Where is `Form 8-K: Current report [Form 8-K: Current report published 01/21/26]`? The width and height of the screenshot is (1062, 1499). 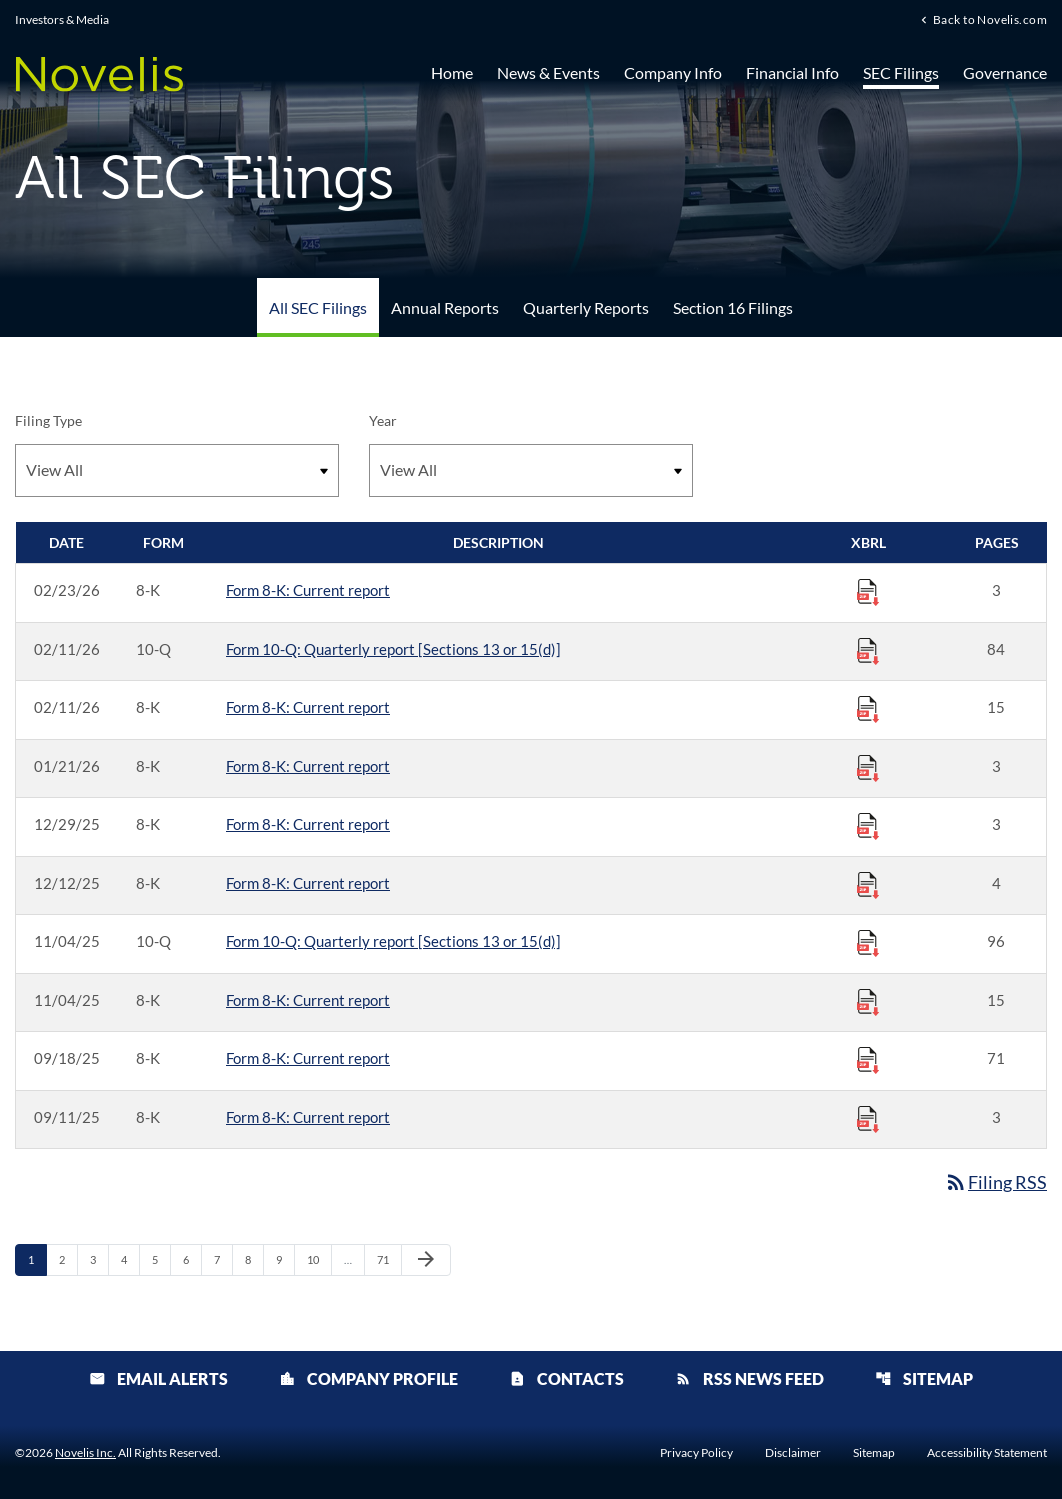 Form 8-K: Current report [Form 8-K: Current report published 01/21/26] is located at coordinates (308, 766).